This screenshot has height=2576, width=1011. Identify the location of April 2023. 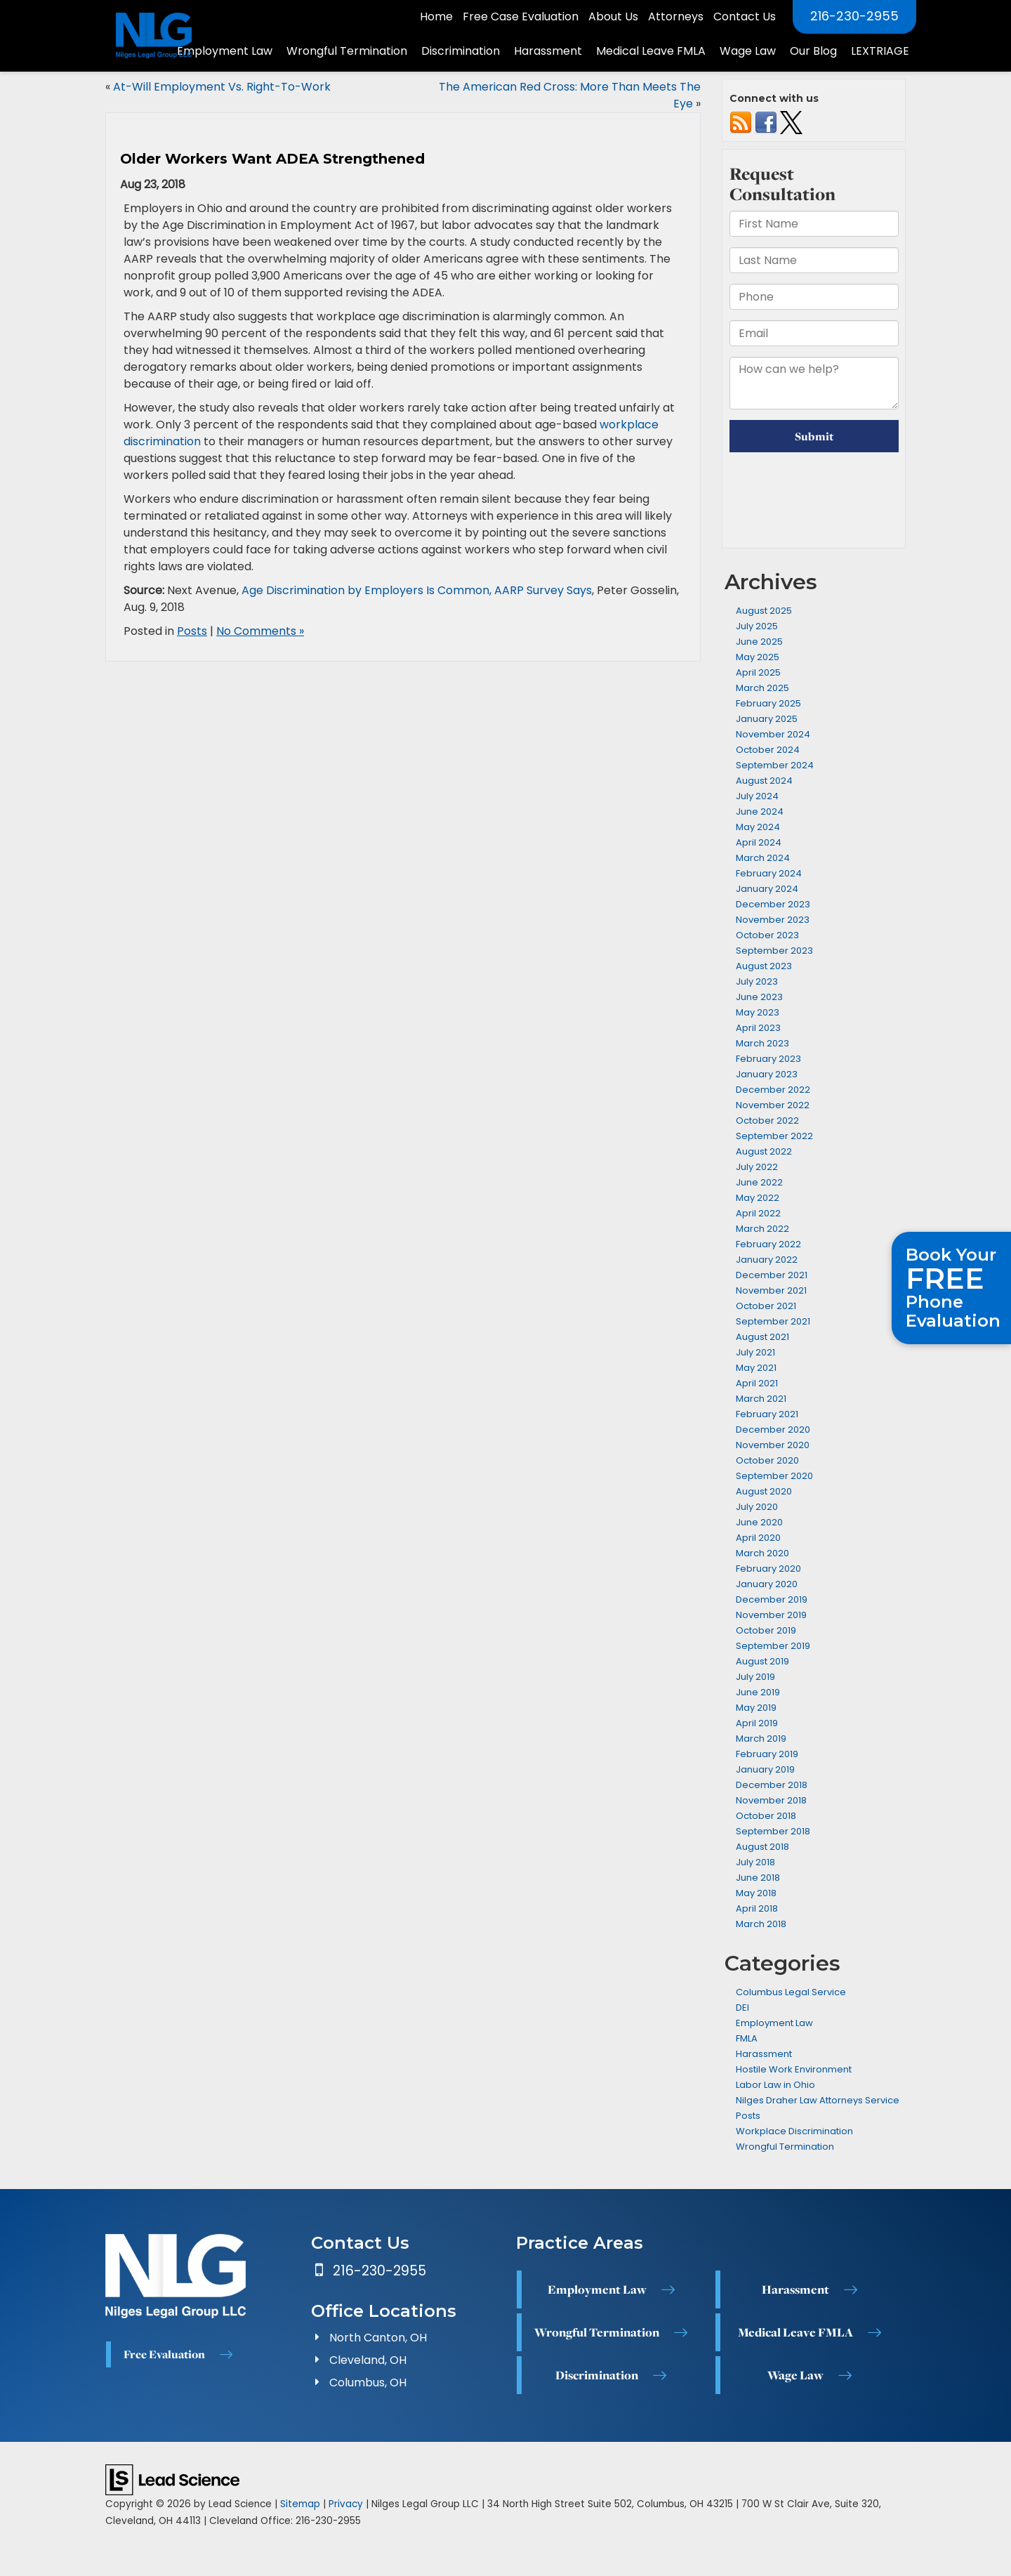
(758, 1027).